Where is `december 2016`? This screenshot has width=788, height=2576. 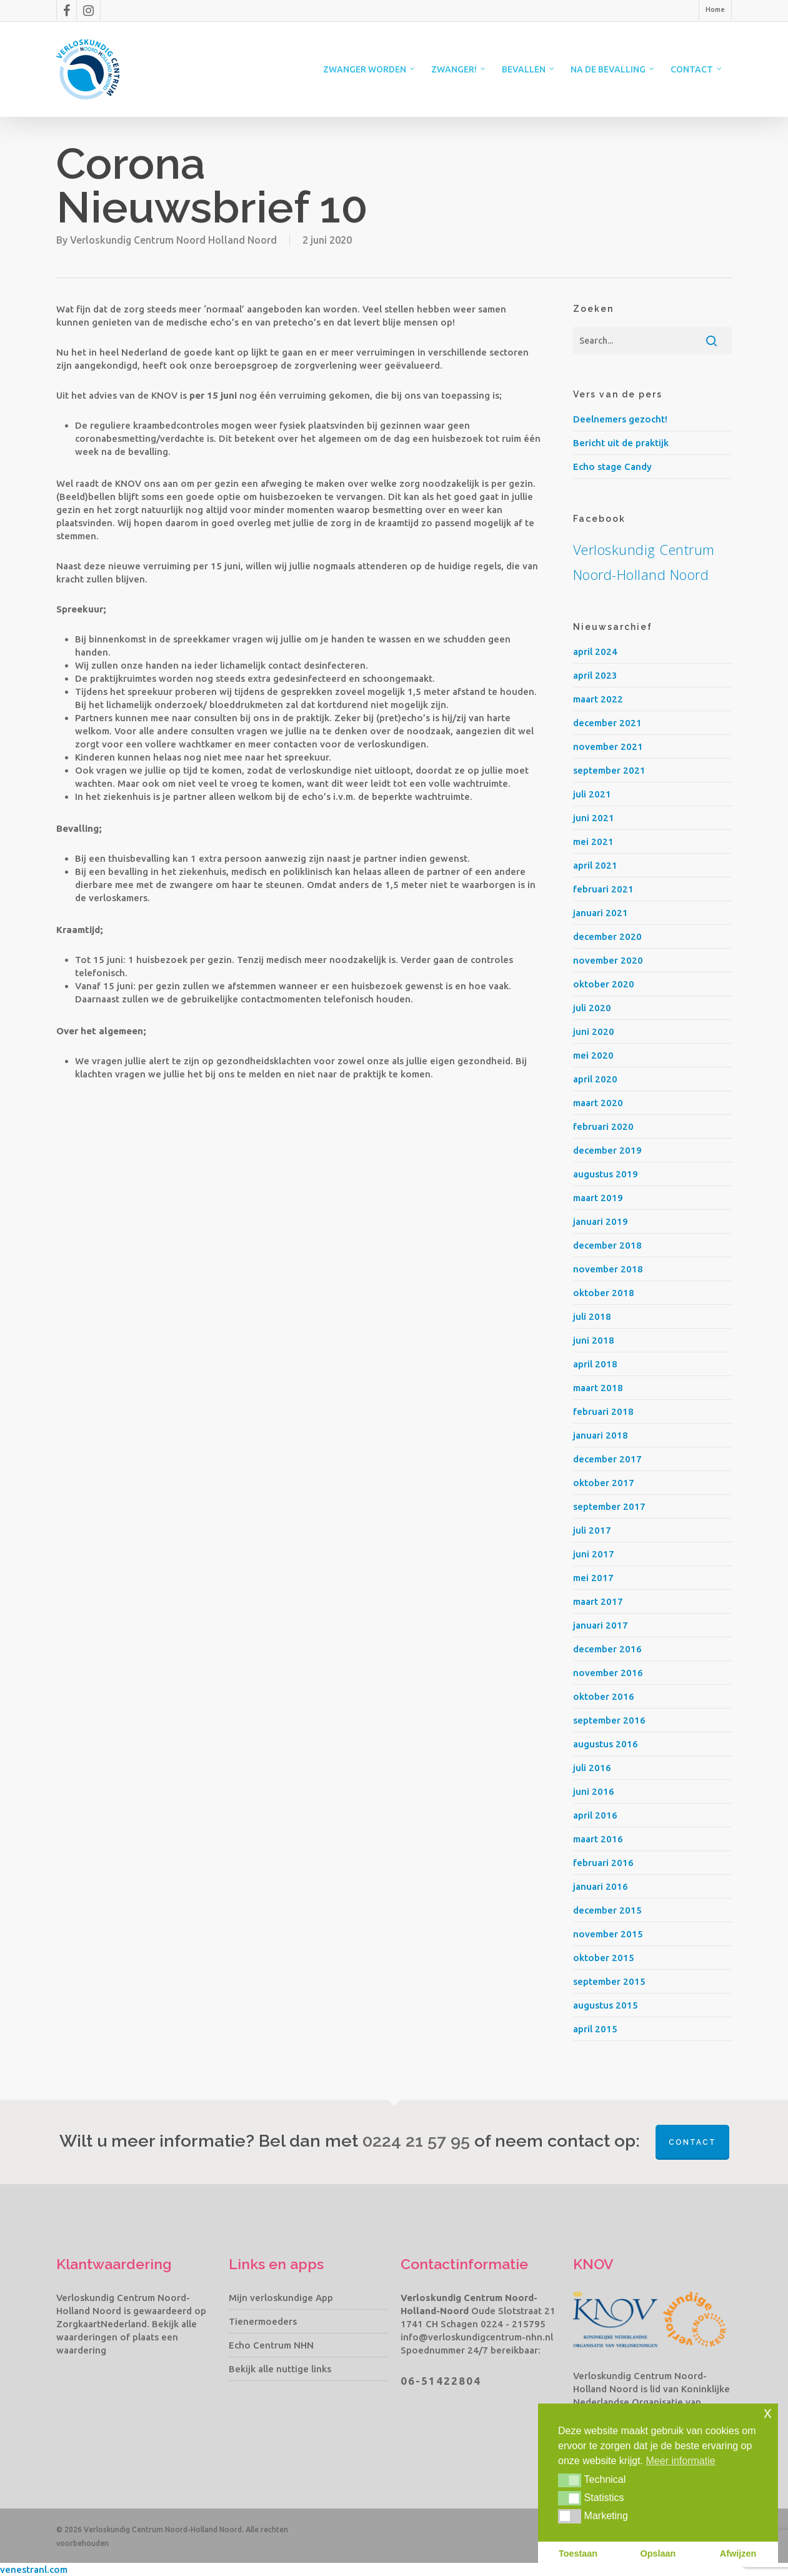 december 2016 is located at coordinates (607, 1649).